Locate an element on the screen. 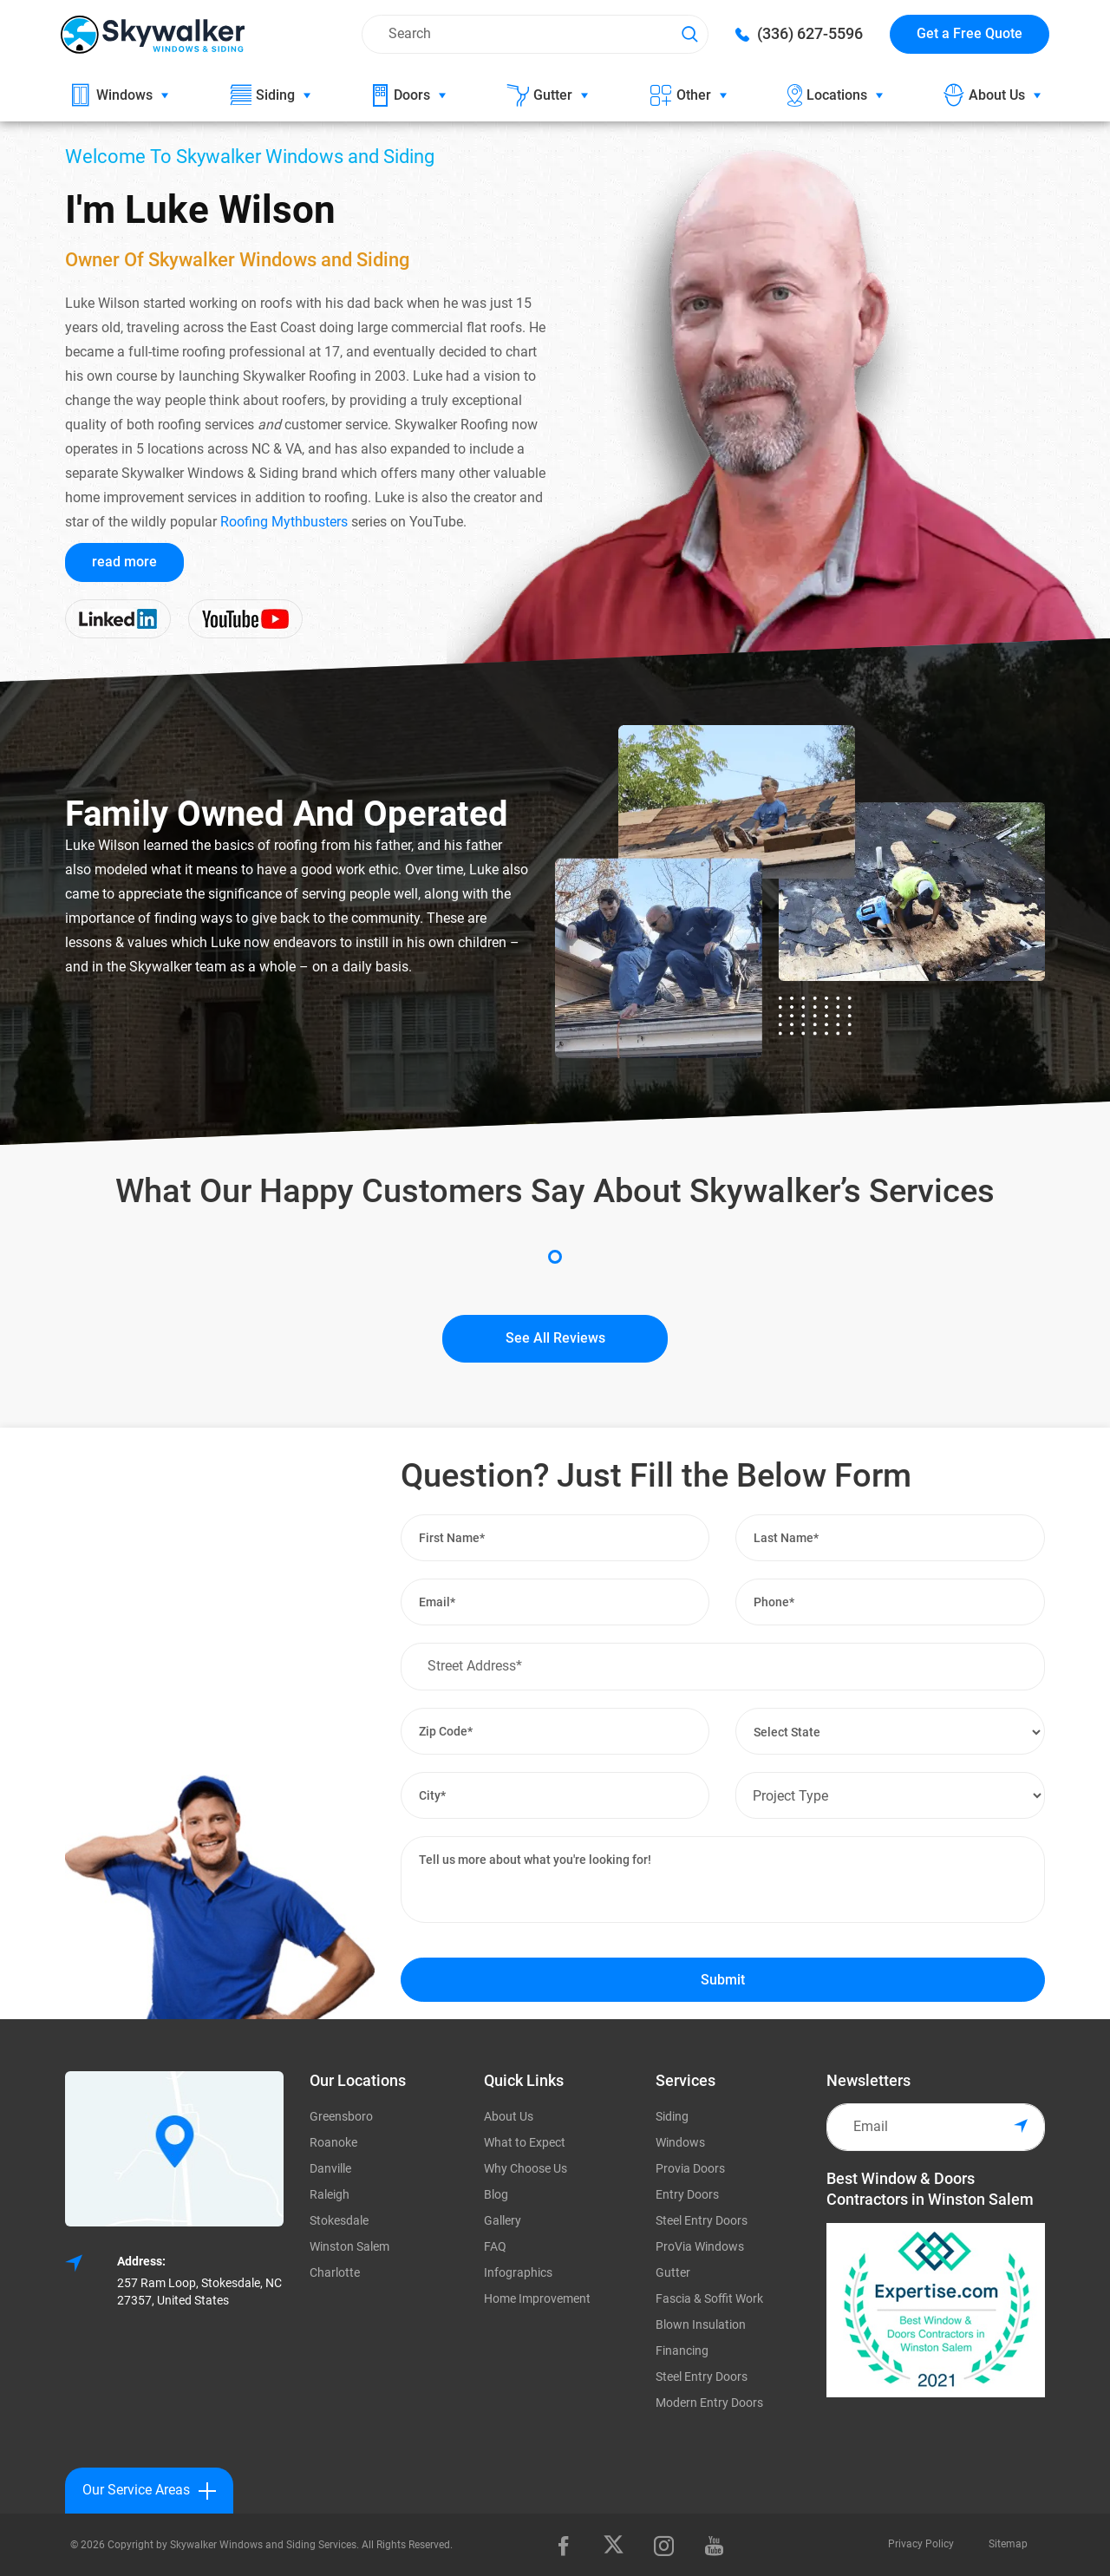 The width and height of the screenshot is (1110, 2576). Stokesdale is located at coordinates (339, 2220).